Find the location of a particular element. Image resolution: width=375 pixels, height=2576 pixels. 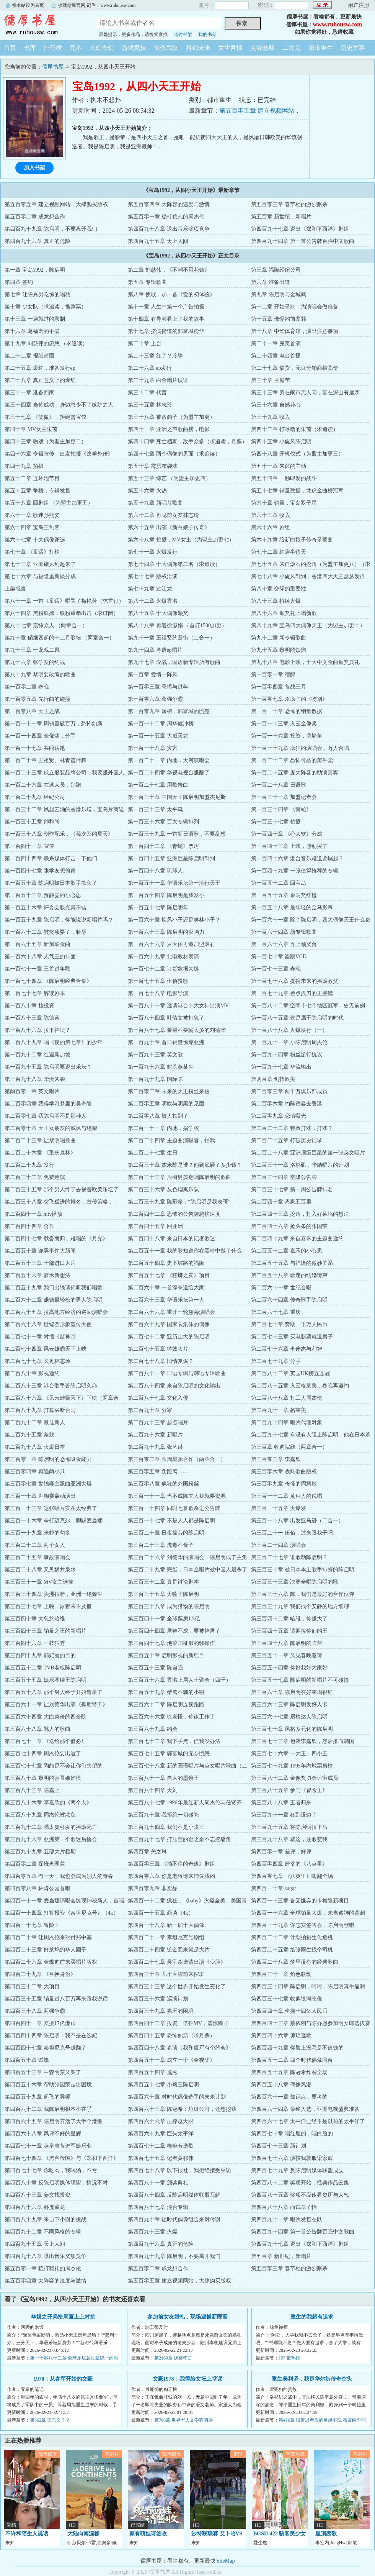

第一百三十章 中国天王陈启明加盟杰尼斯 is located at coordinates (177, 797).